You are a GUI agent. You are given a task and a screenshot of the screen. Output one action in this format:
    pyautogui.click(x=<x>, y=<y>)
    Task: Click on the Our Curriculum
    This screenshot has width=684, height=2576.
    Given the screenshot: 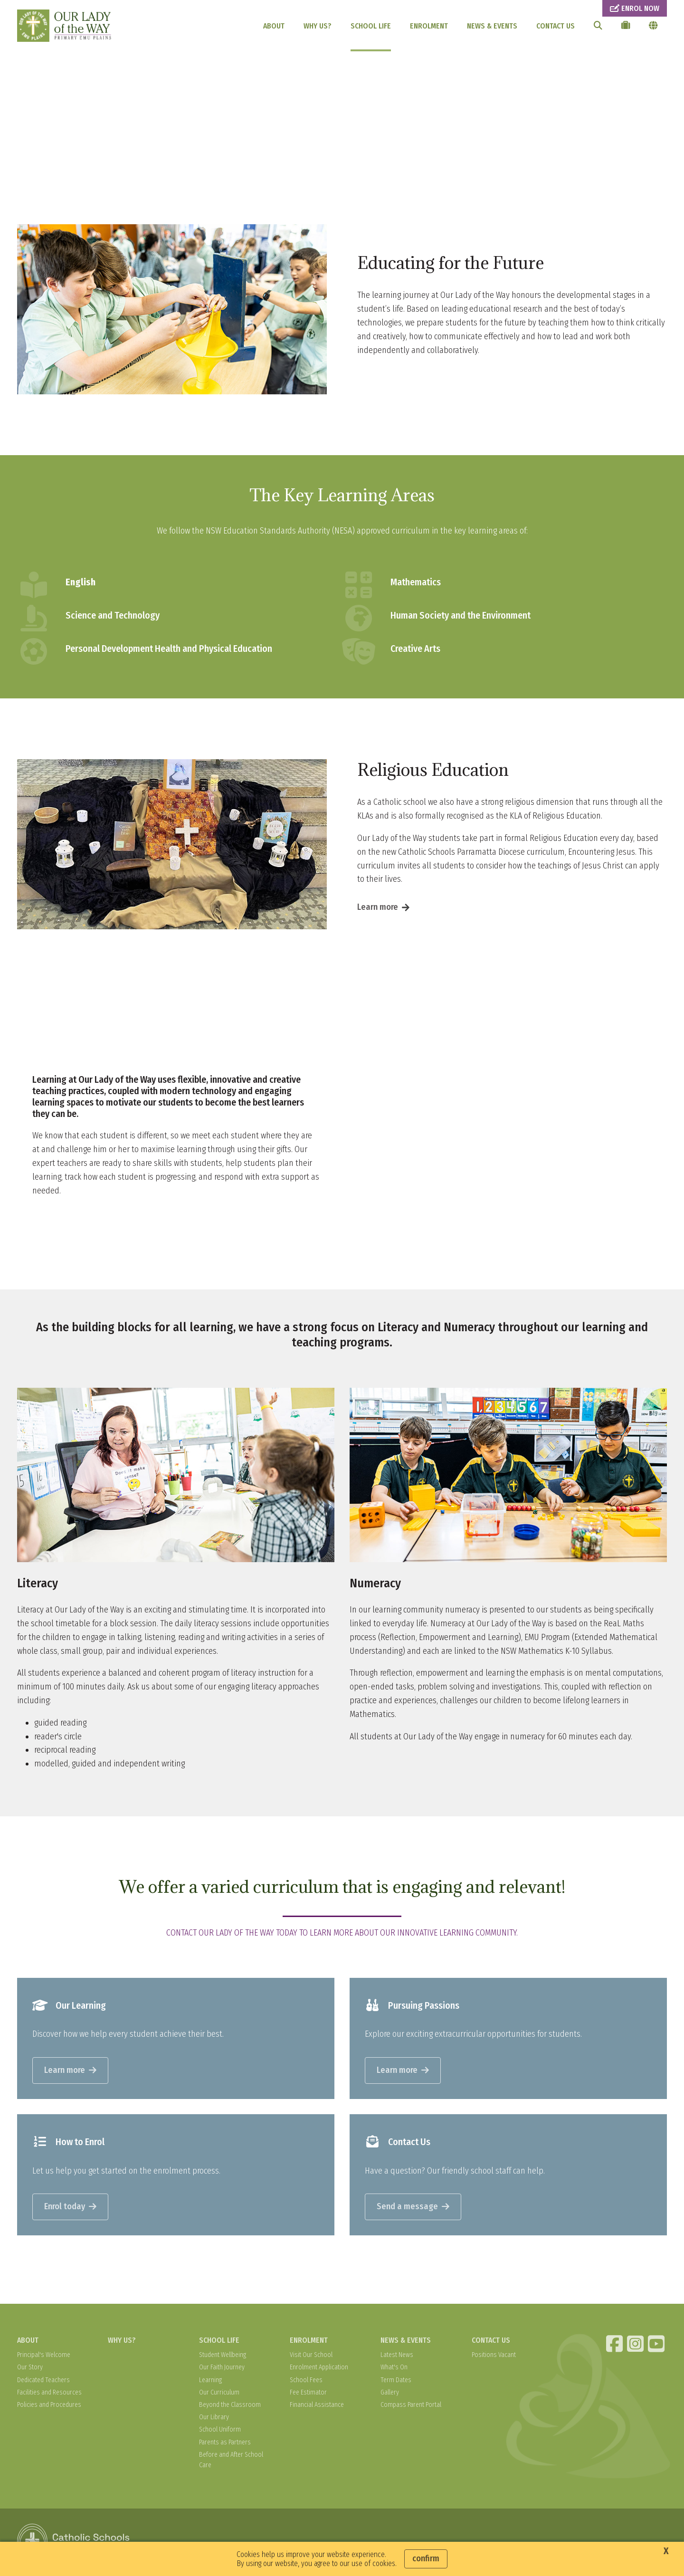 What is the action you would take?
    pyautogui.click(x=219, y=2394)
    